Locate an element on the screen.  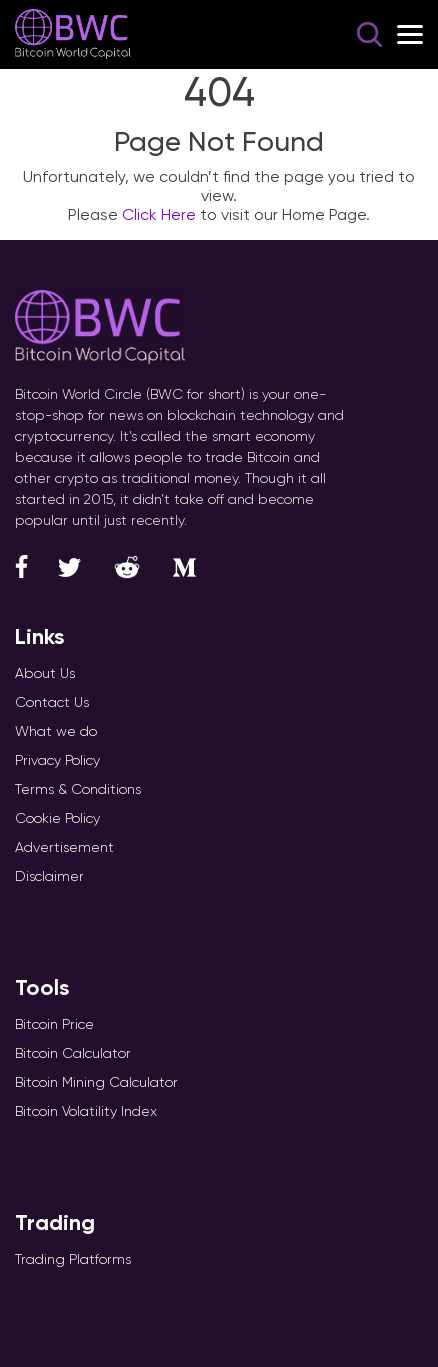
Bitcoin Calculator is located at coordinates (73, 1053).